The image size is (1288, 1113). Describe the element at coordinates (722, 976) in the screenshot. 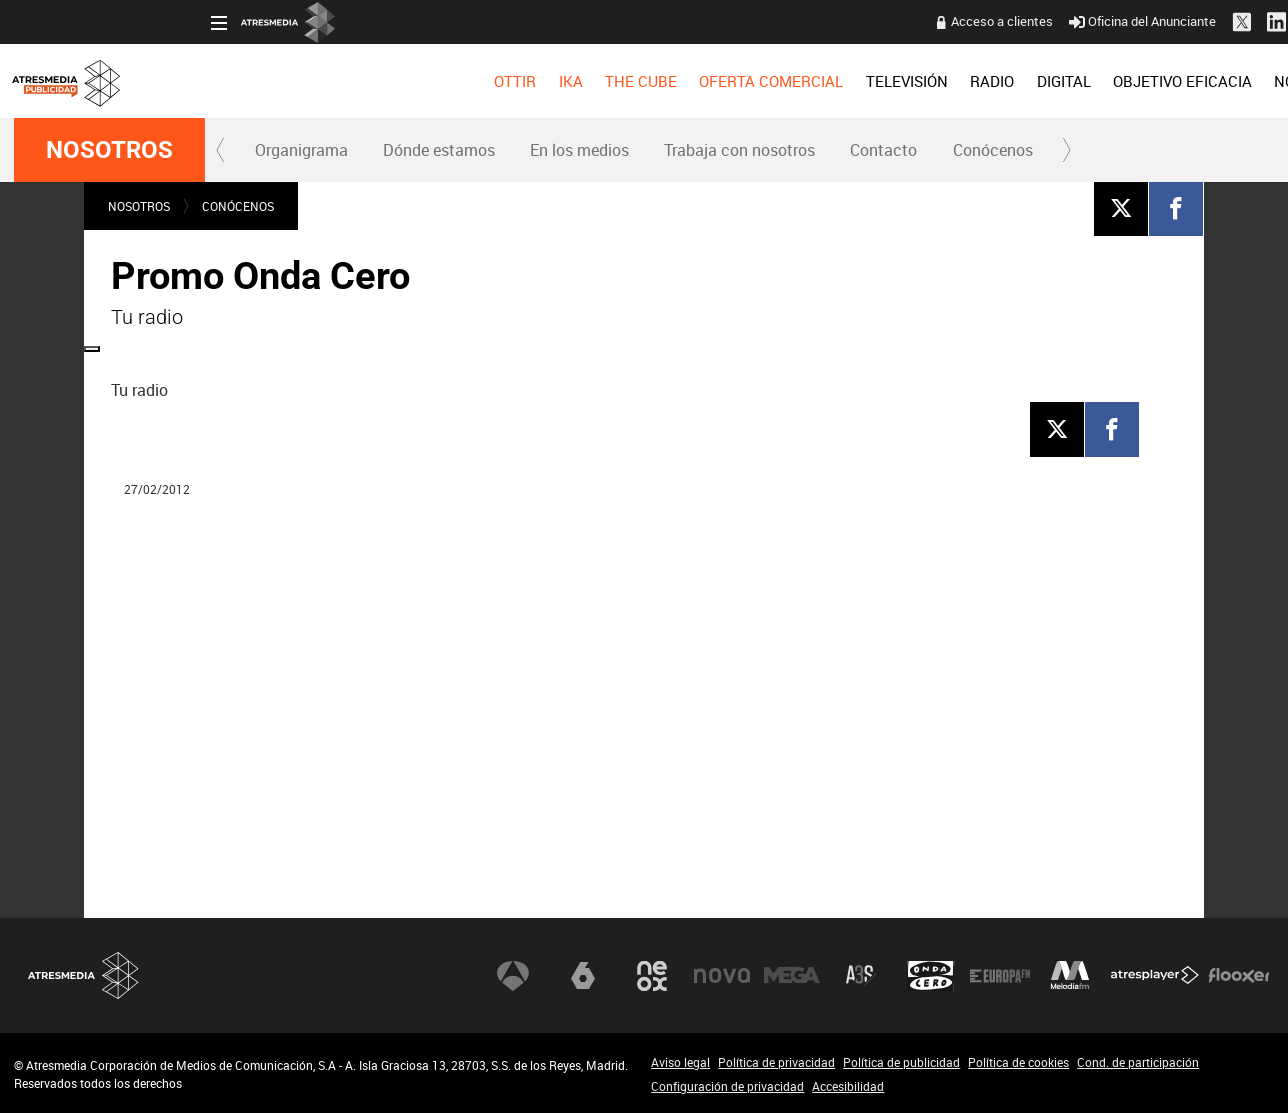

I see `Nova` at that location.